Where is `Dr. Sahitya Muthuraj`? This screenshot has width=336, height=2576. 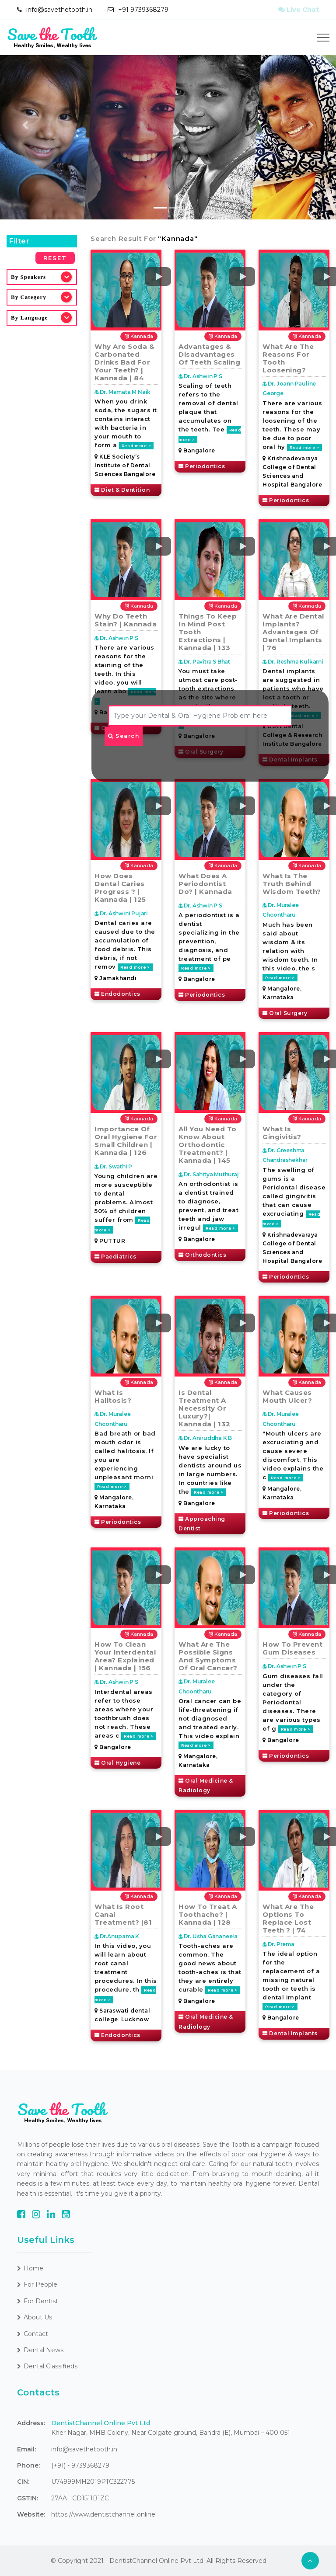
Dr. Sahitya Muthuraj is located at coordinates (208, 1174).